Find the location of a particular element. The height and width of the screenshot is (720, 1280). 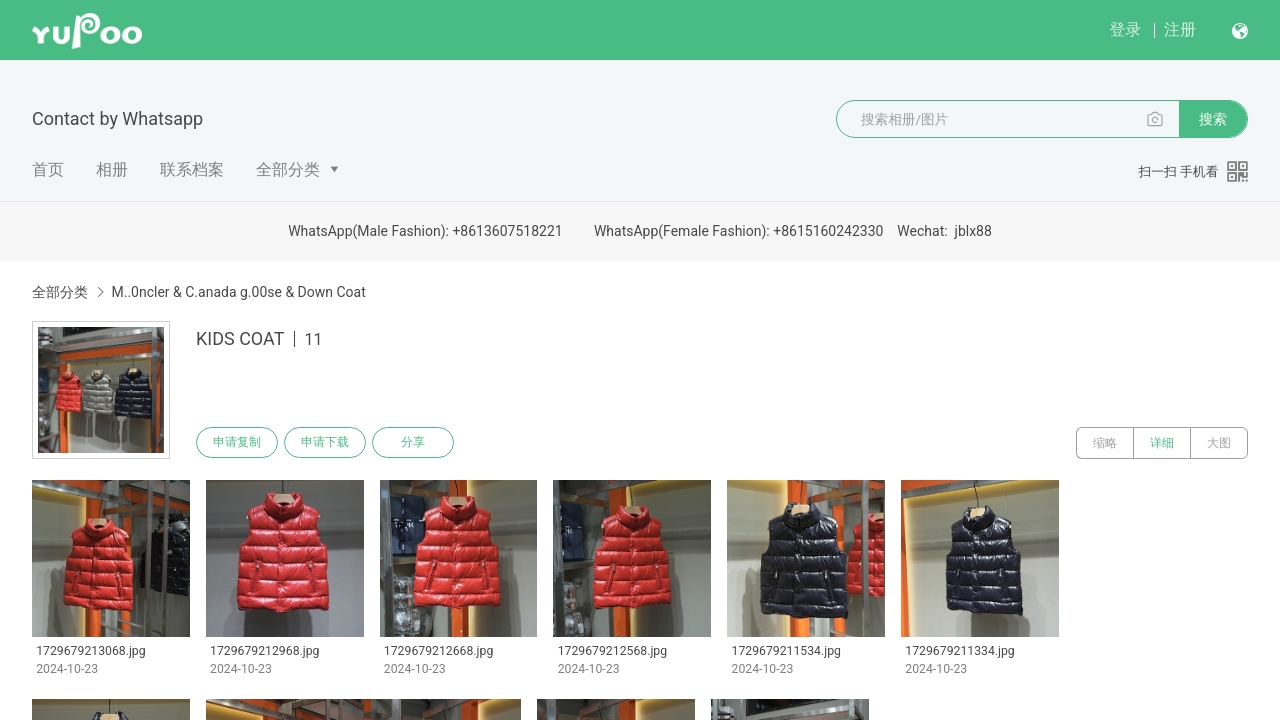

联系档案 is located at coordinates (192, 169).